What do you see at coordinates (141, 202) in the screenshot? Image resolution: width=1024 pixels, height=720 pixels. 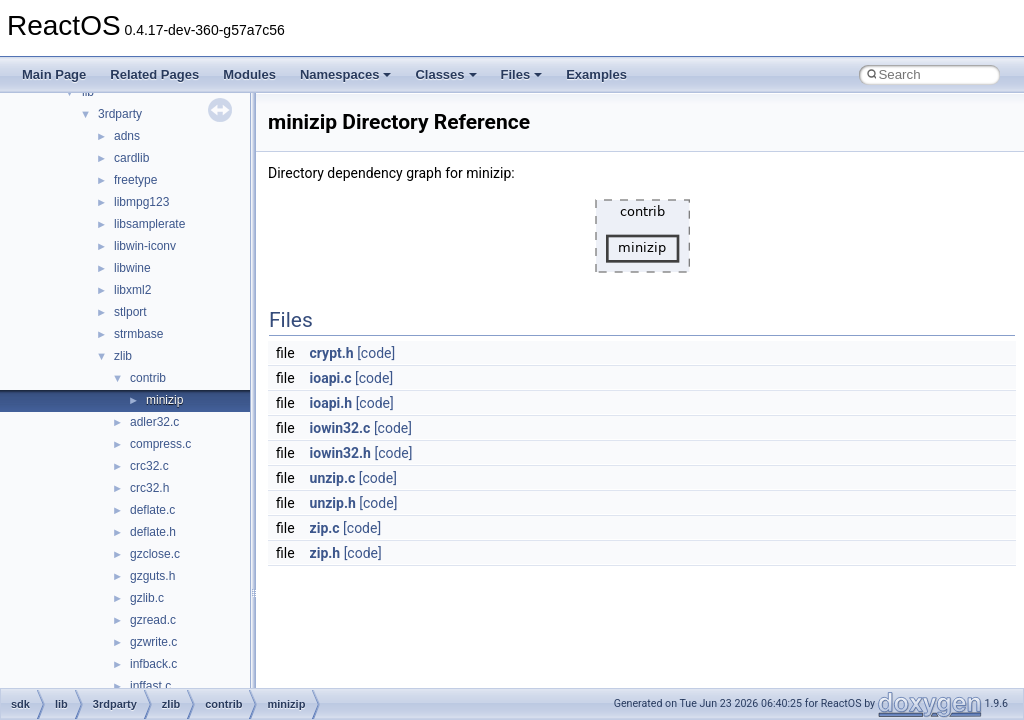 I see `libmpg123` at bounding box center [141, 202].